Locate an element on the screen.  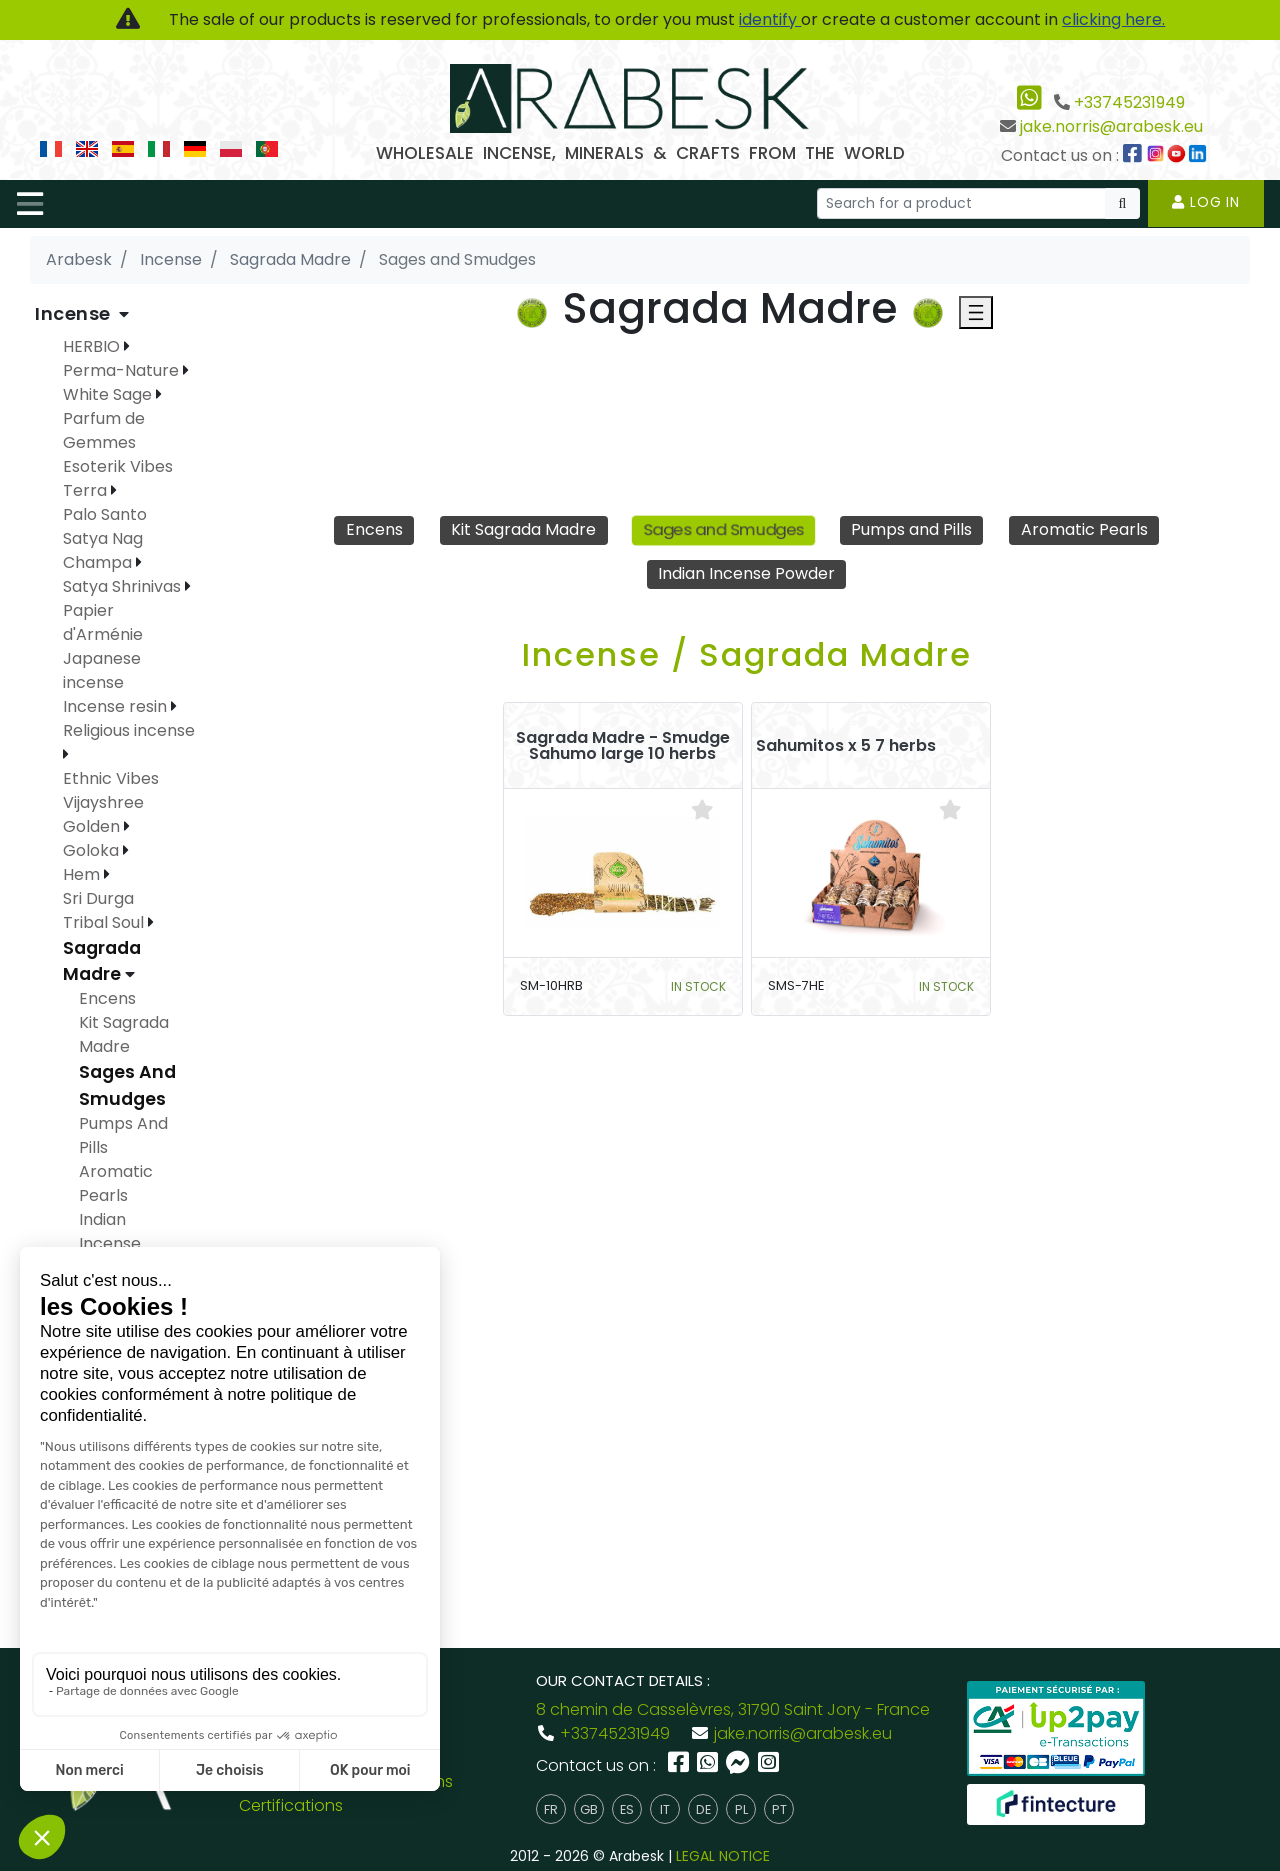
Religious incense is located at coordinates (129, 730).